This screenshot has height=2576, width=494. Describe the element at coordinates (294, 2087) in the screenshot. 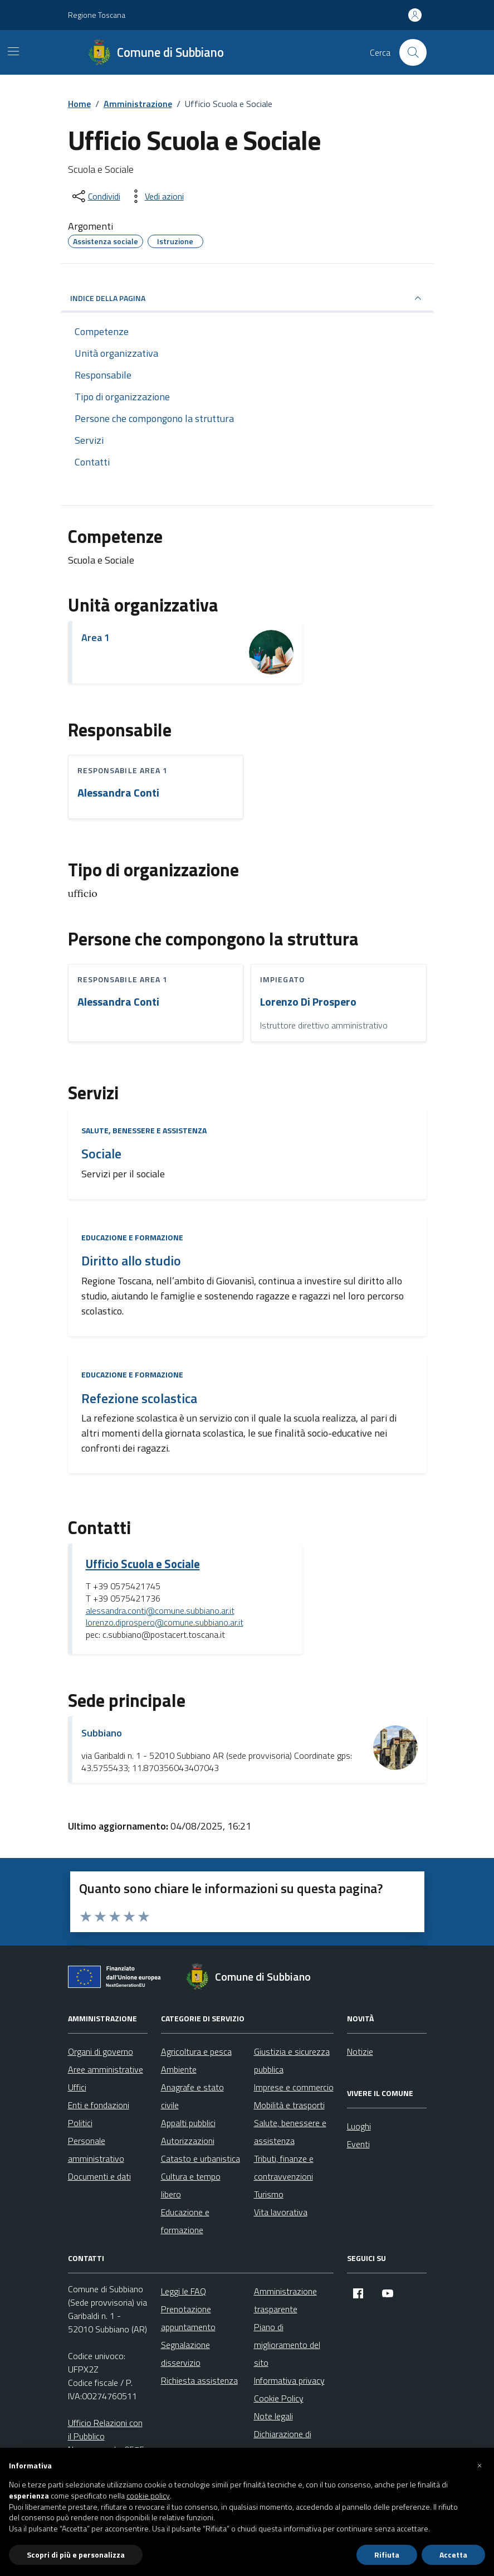

I see `Imprese e commercio` at that location.